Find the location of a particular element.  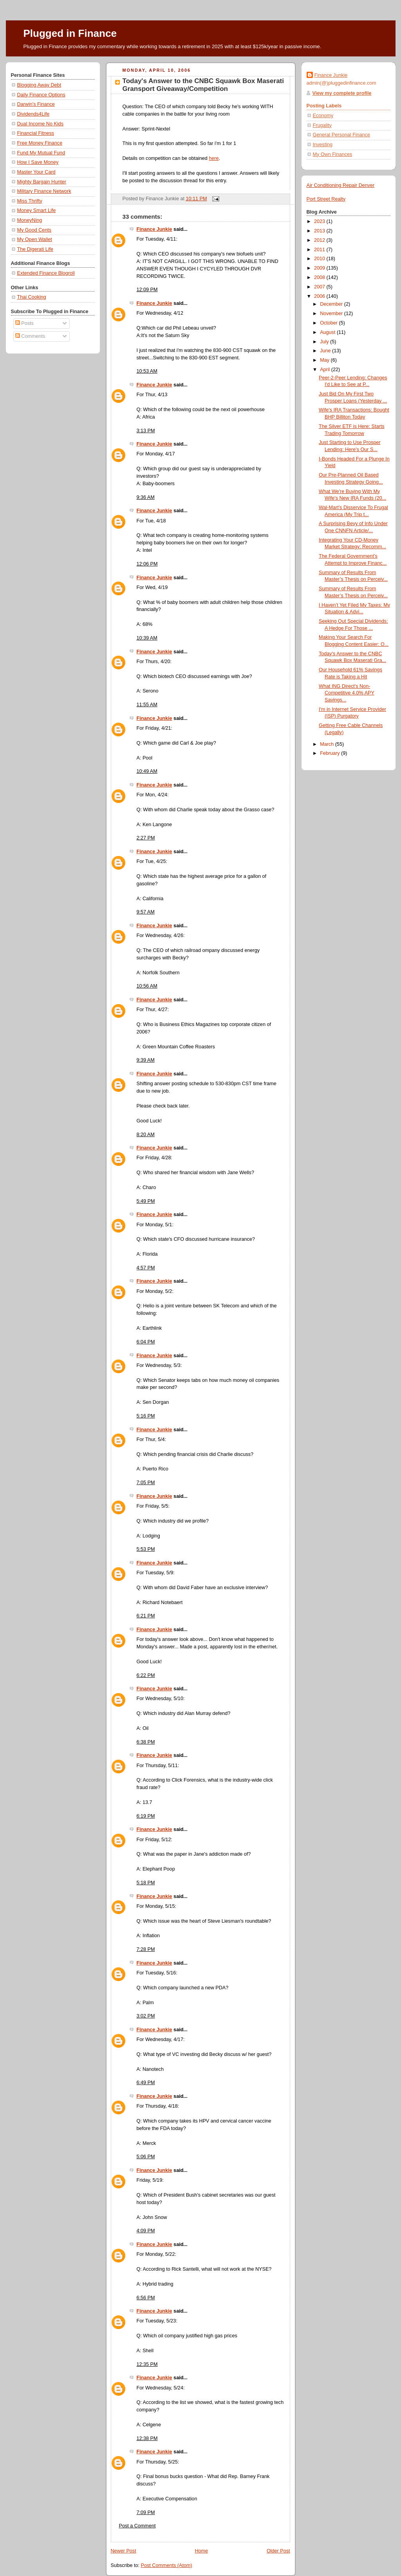

Master Your Card is located at coordinates (36, 172).